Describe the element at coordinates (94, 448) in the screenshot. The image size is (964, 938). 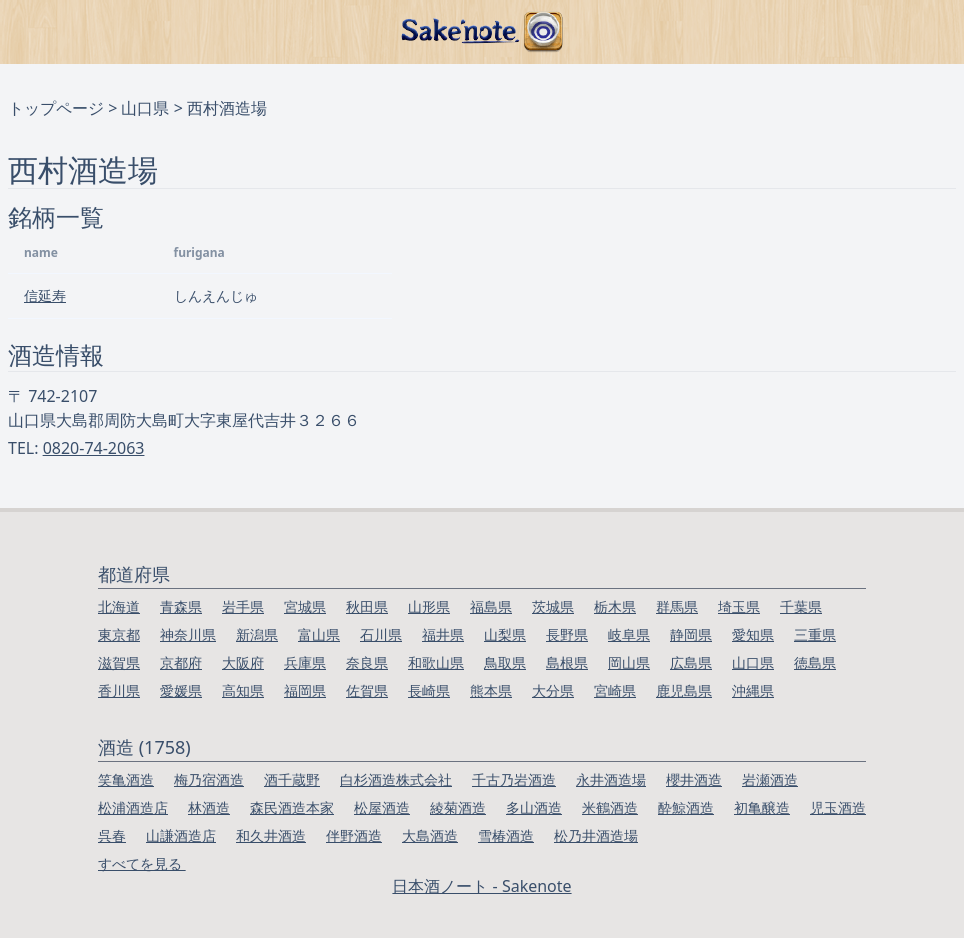
I see `0820-74-2063` at that location.